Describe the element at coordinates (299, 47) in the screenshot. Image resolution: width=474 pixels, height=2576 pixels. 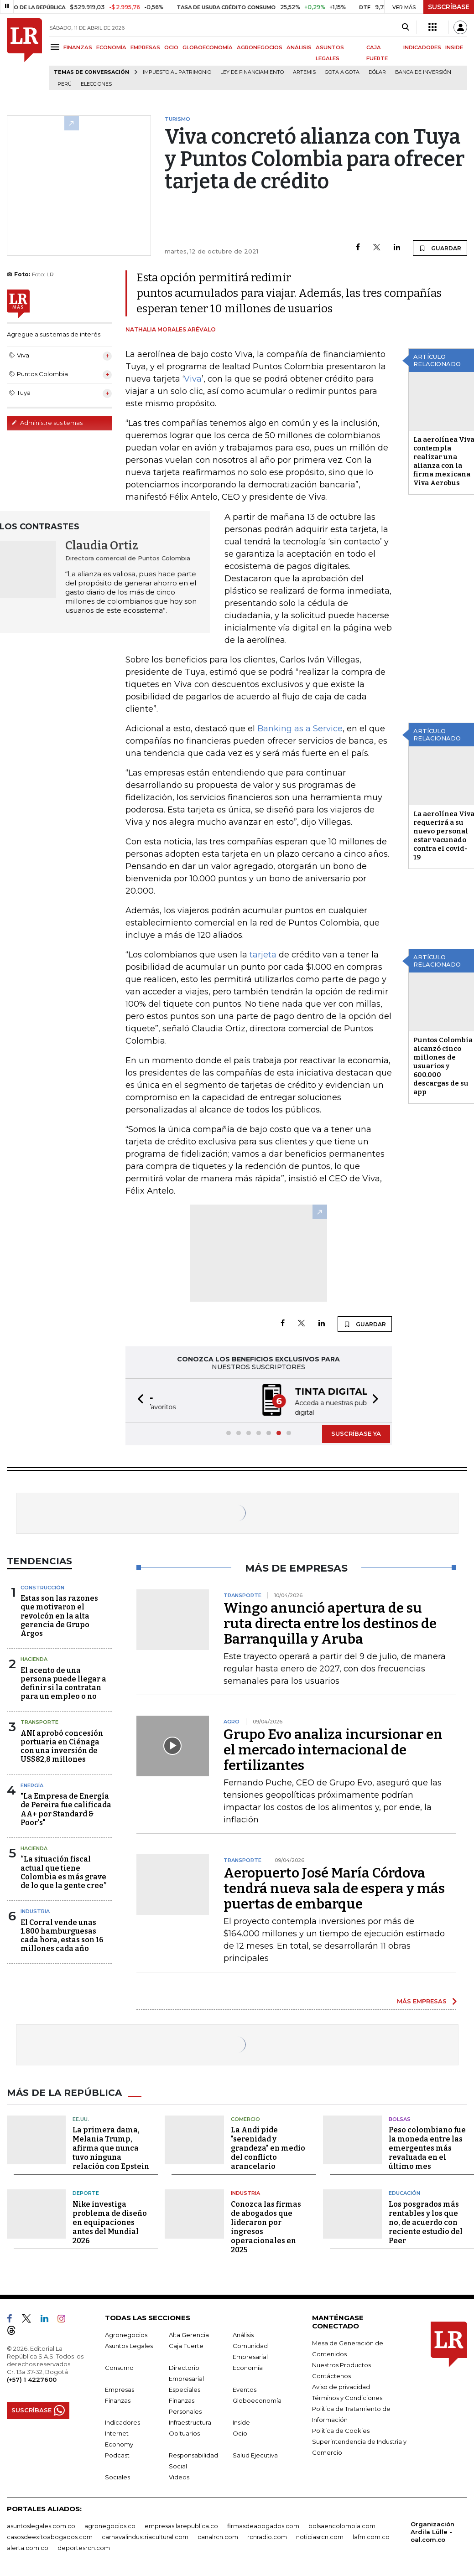
I see `ANÁLISIS` at that location.